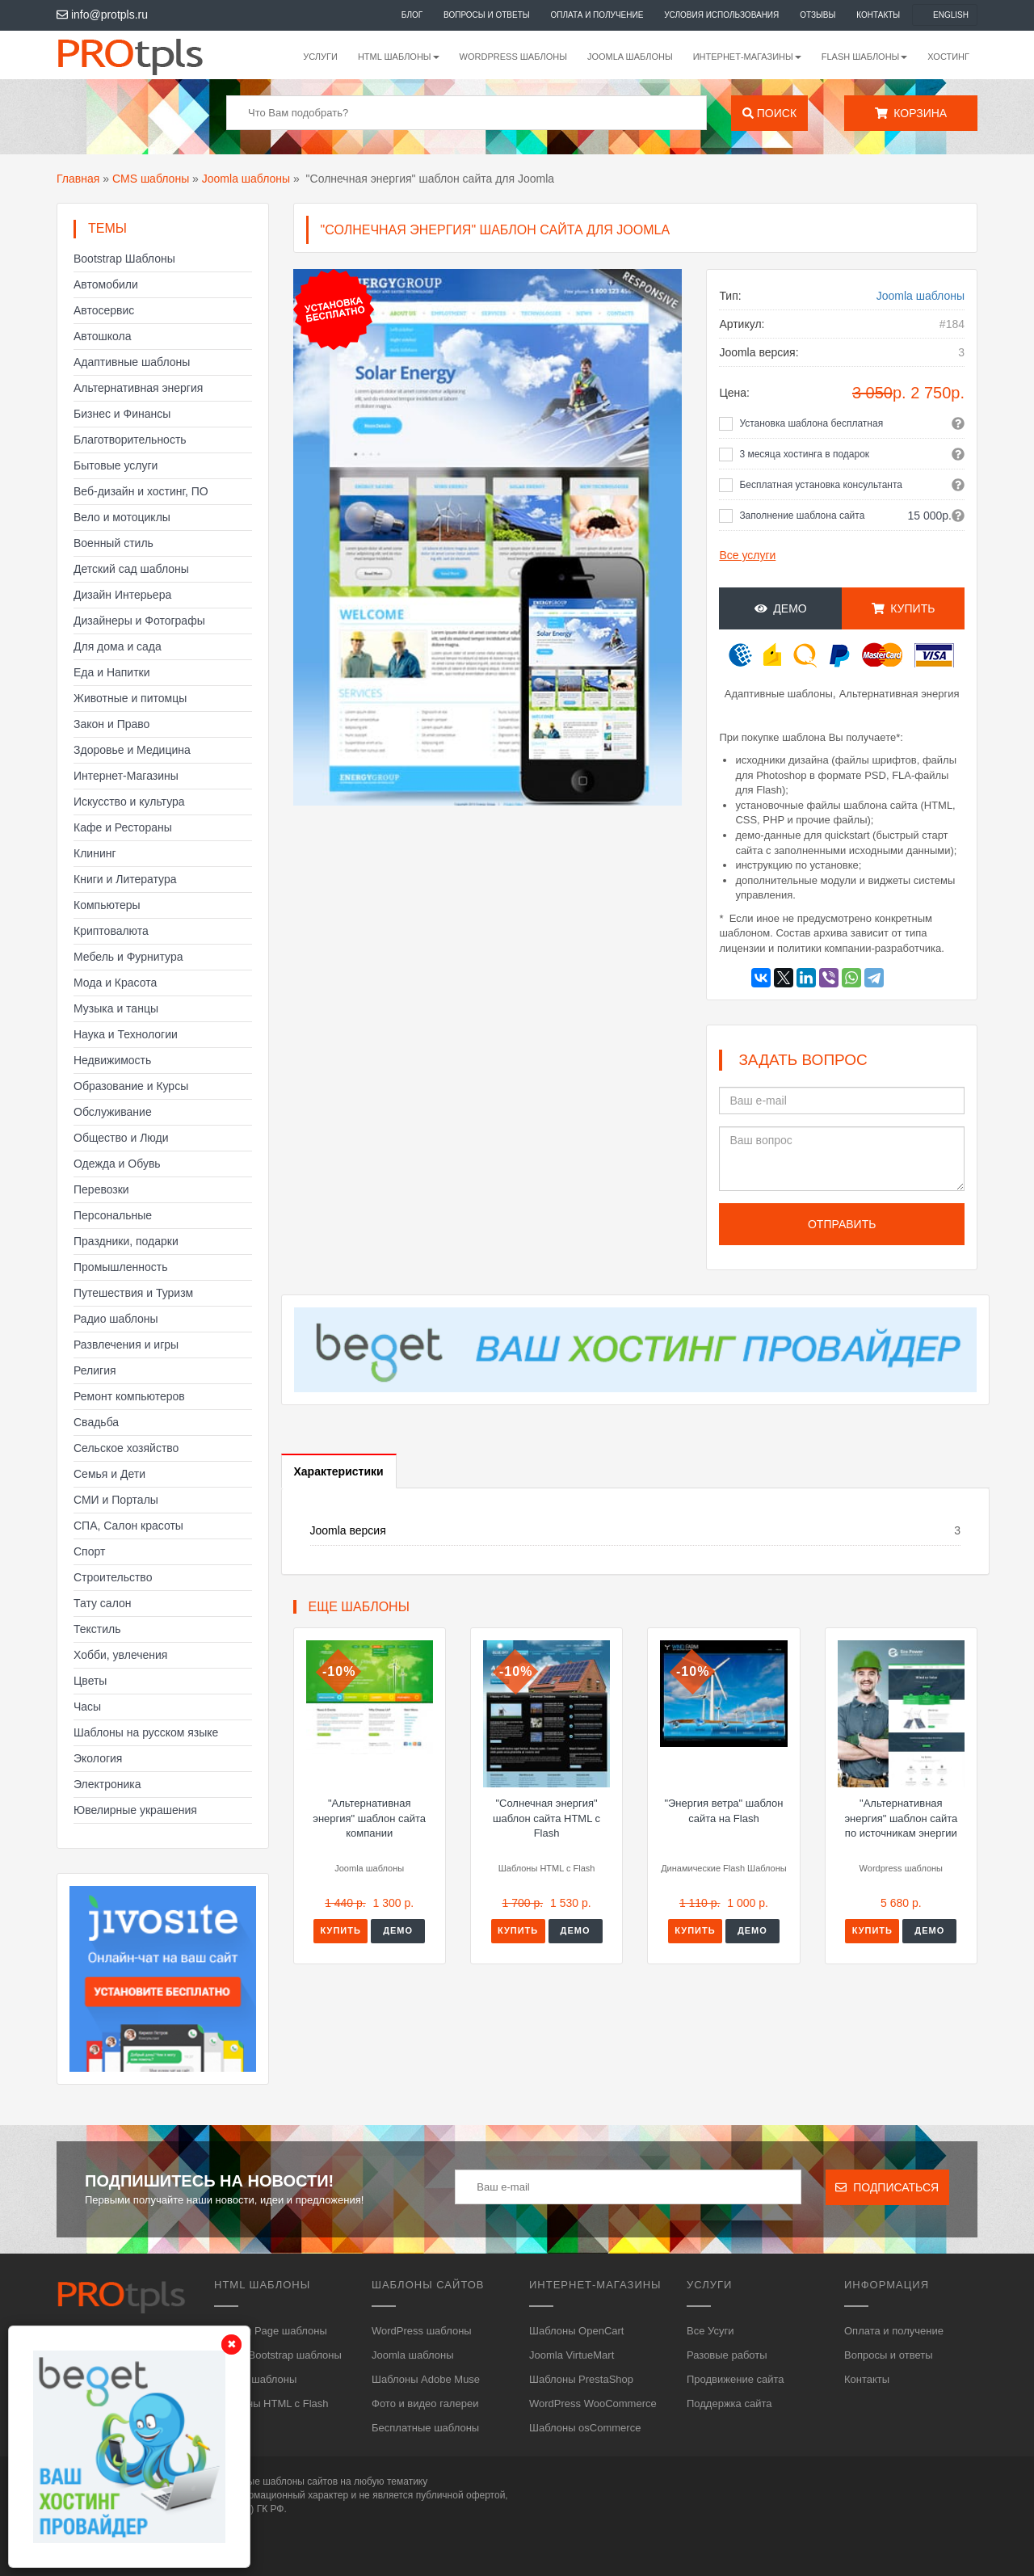  I want to click on Вело и мотоциклы, so click(122, 517).